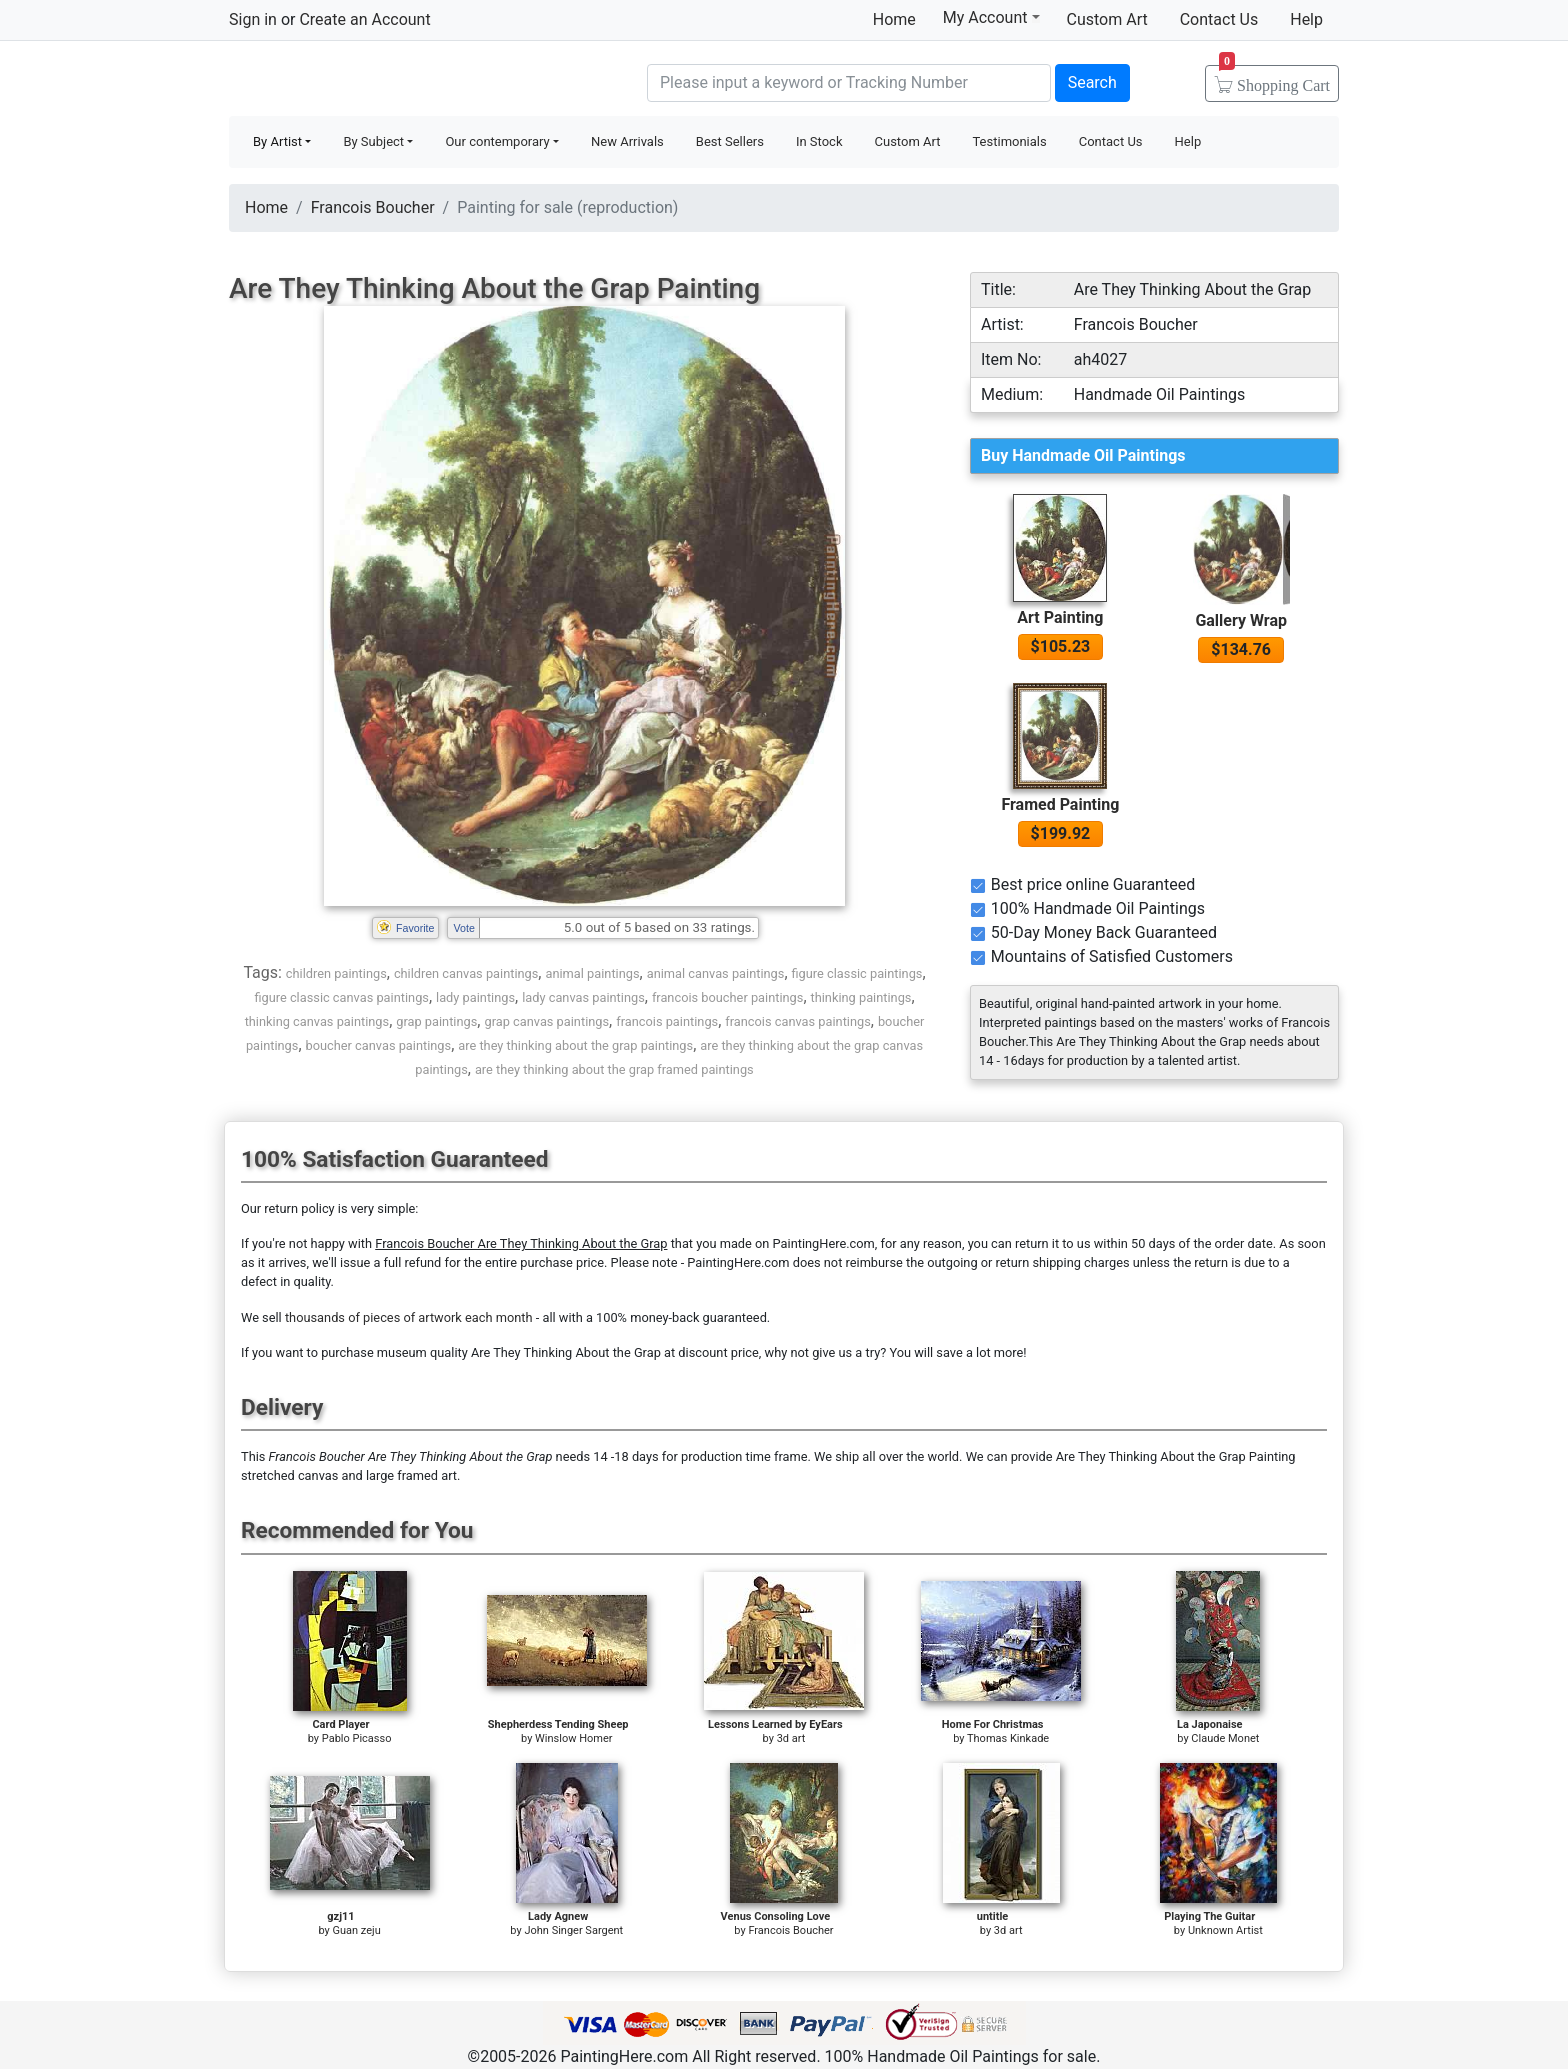 Image resolution: width=1568 pixels, height=2069 pixels. Describe the element at coordinates (667, 1021) in the screenshot. I see `francois paintings` at that location.